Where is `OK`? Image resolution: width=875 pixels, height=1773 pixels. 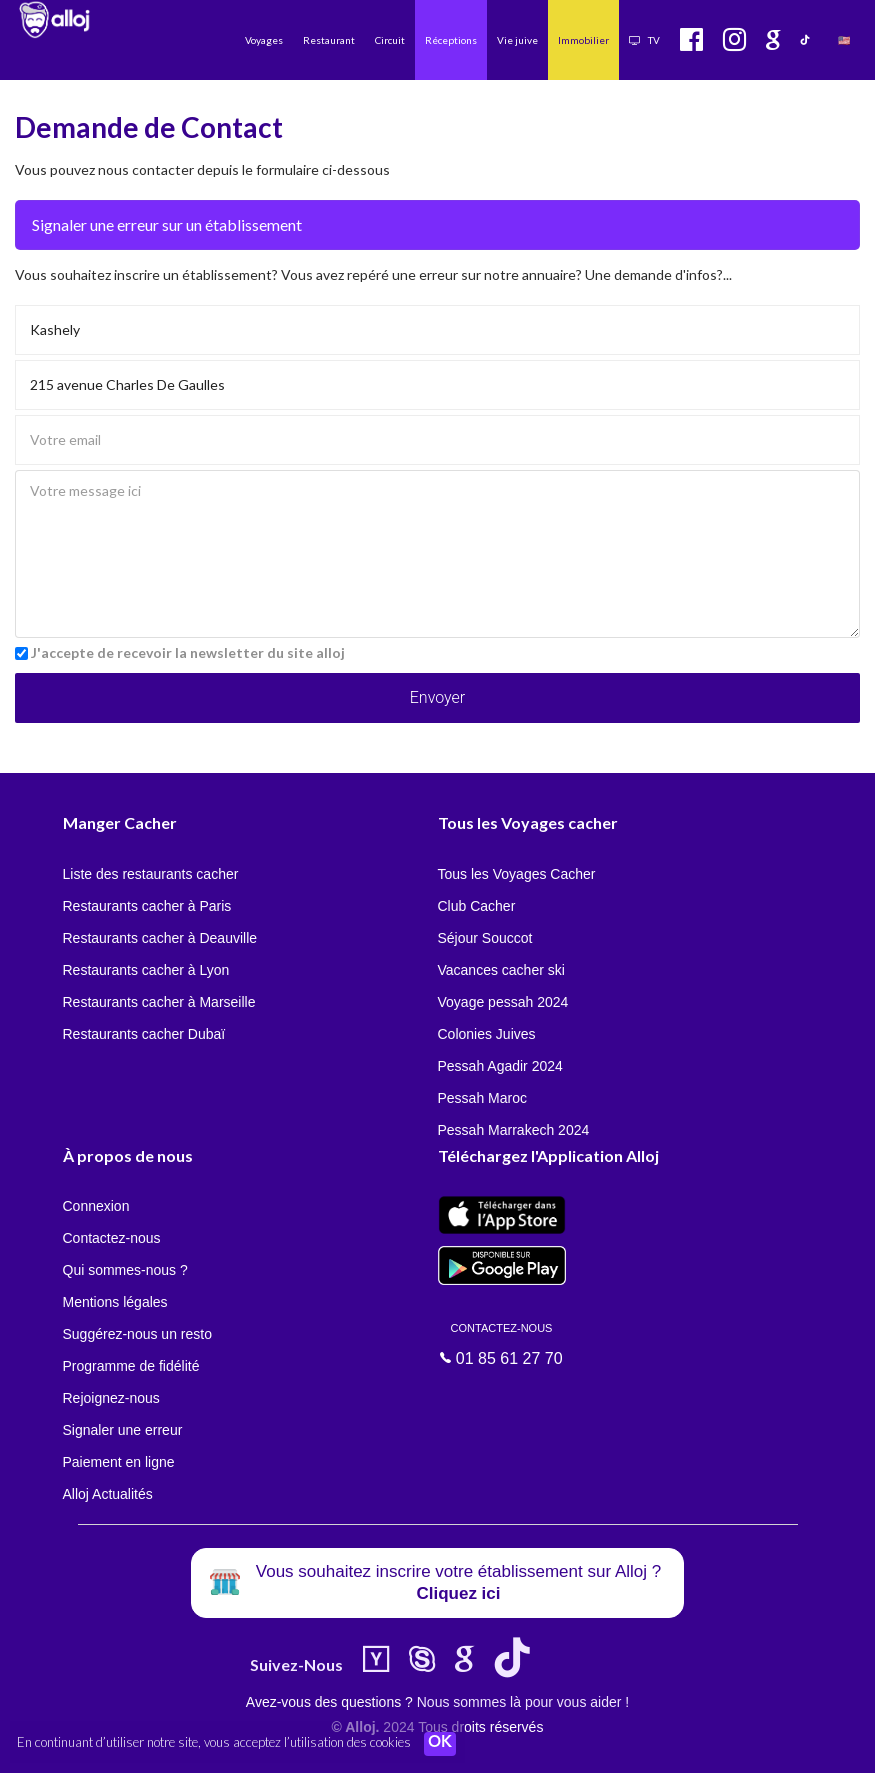 OK is located at coordinates (440, 1744).